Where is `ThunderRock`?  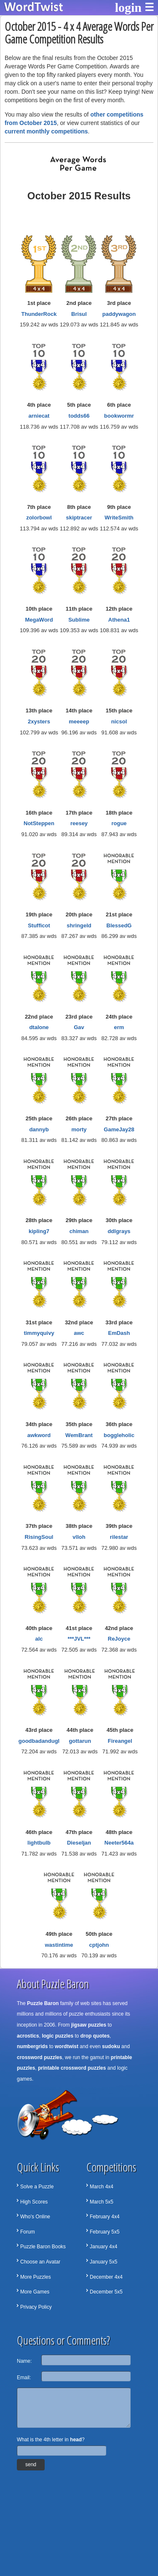 ThunderRock is located at coordinates (39, 314).